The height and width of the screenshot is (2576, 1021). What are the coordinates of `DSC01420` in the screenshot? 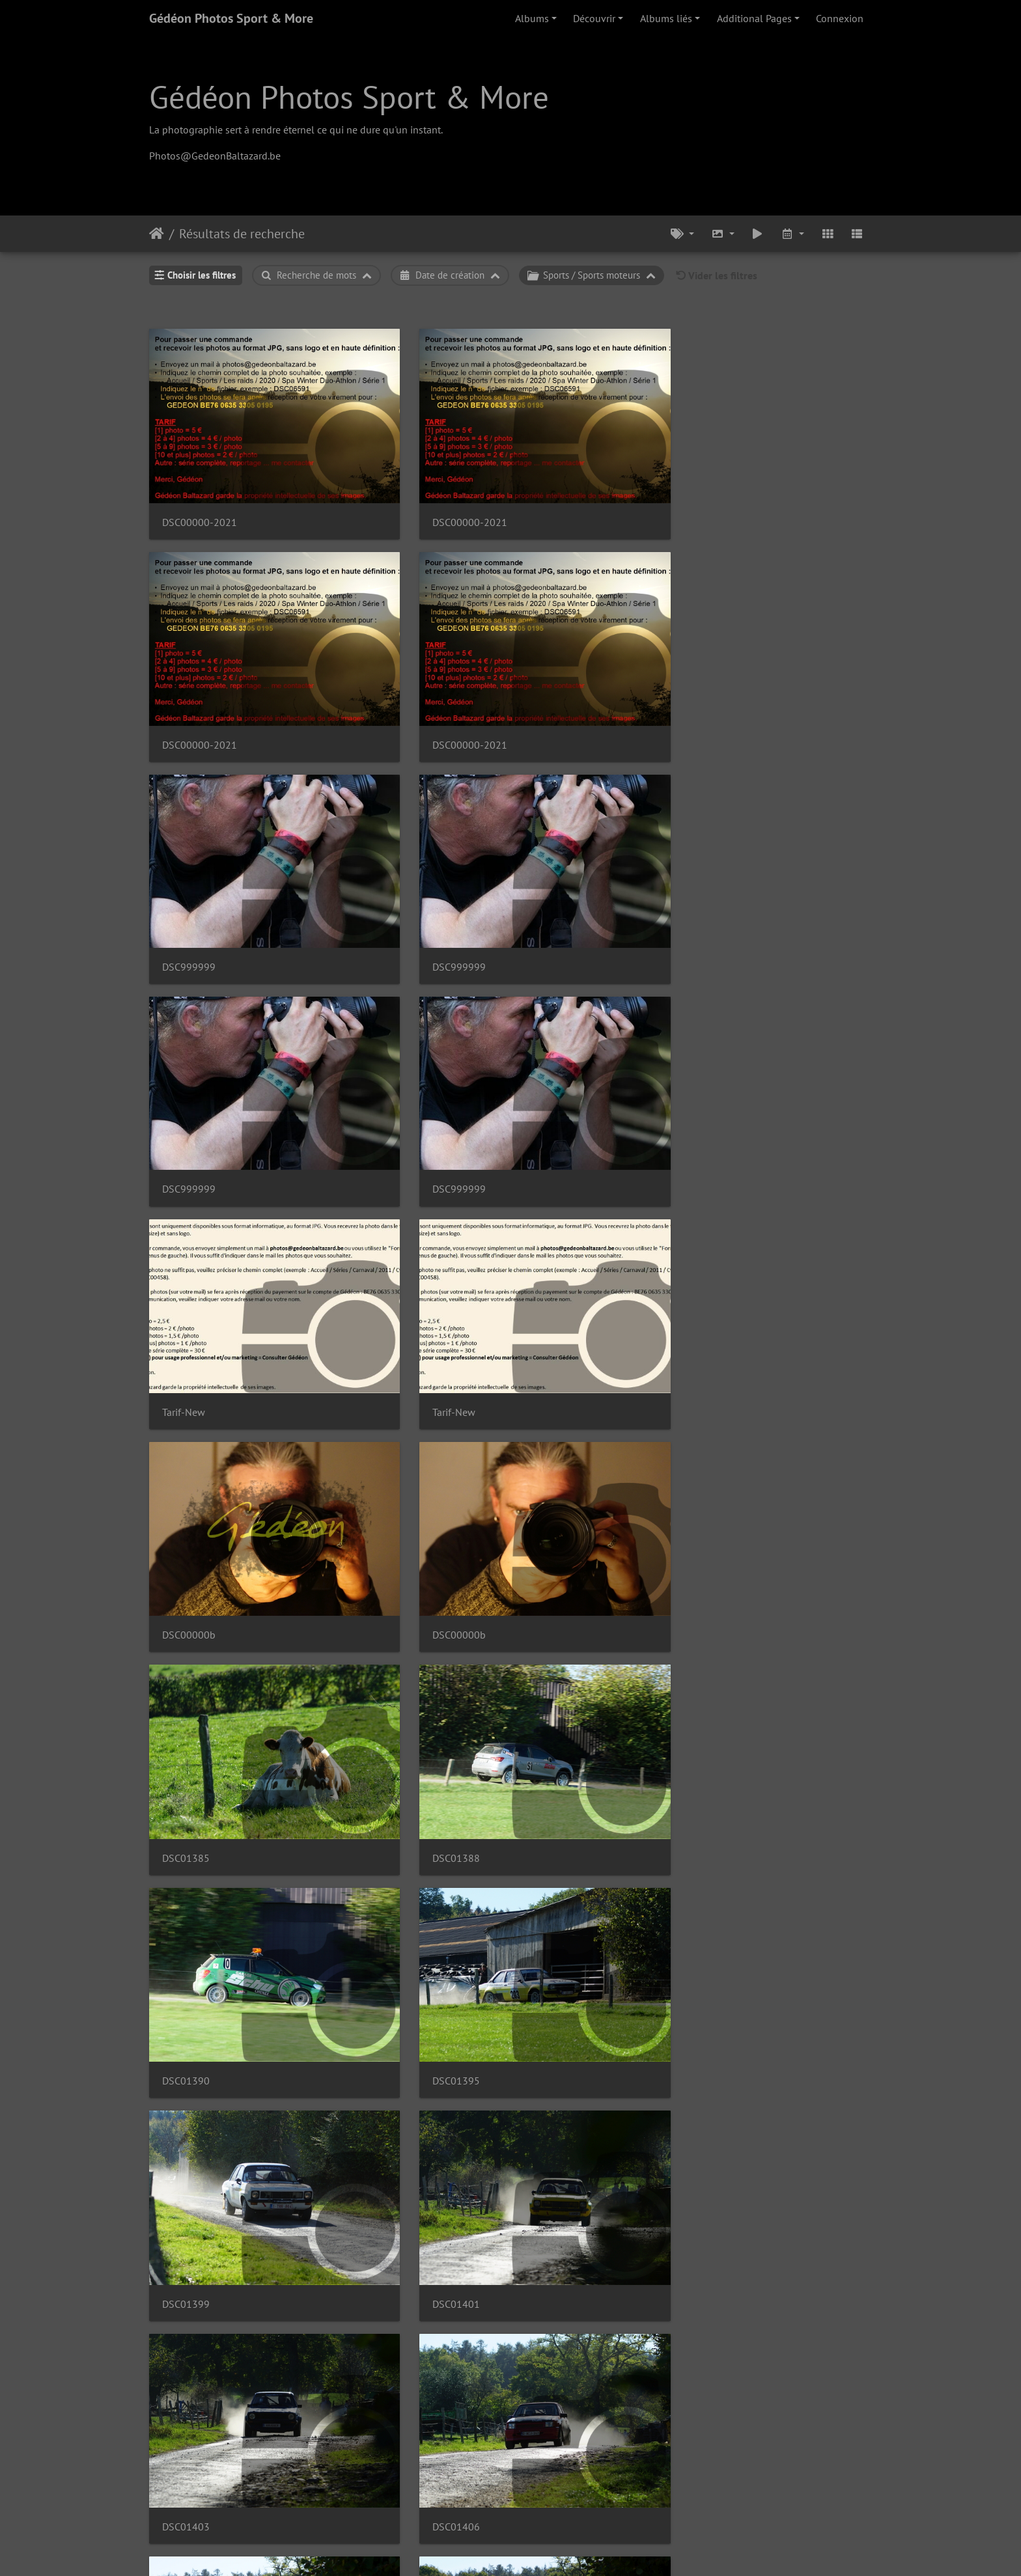 It's located at (371, 1611).